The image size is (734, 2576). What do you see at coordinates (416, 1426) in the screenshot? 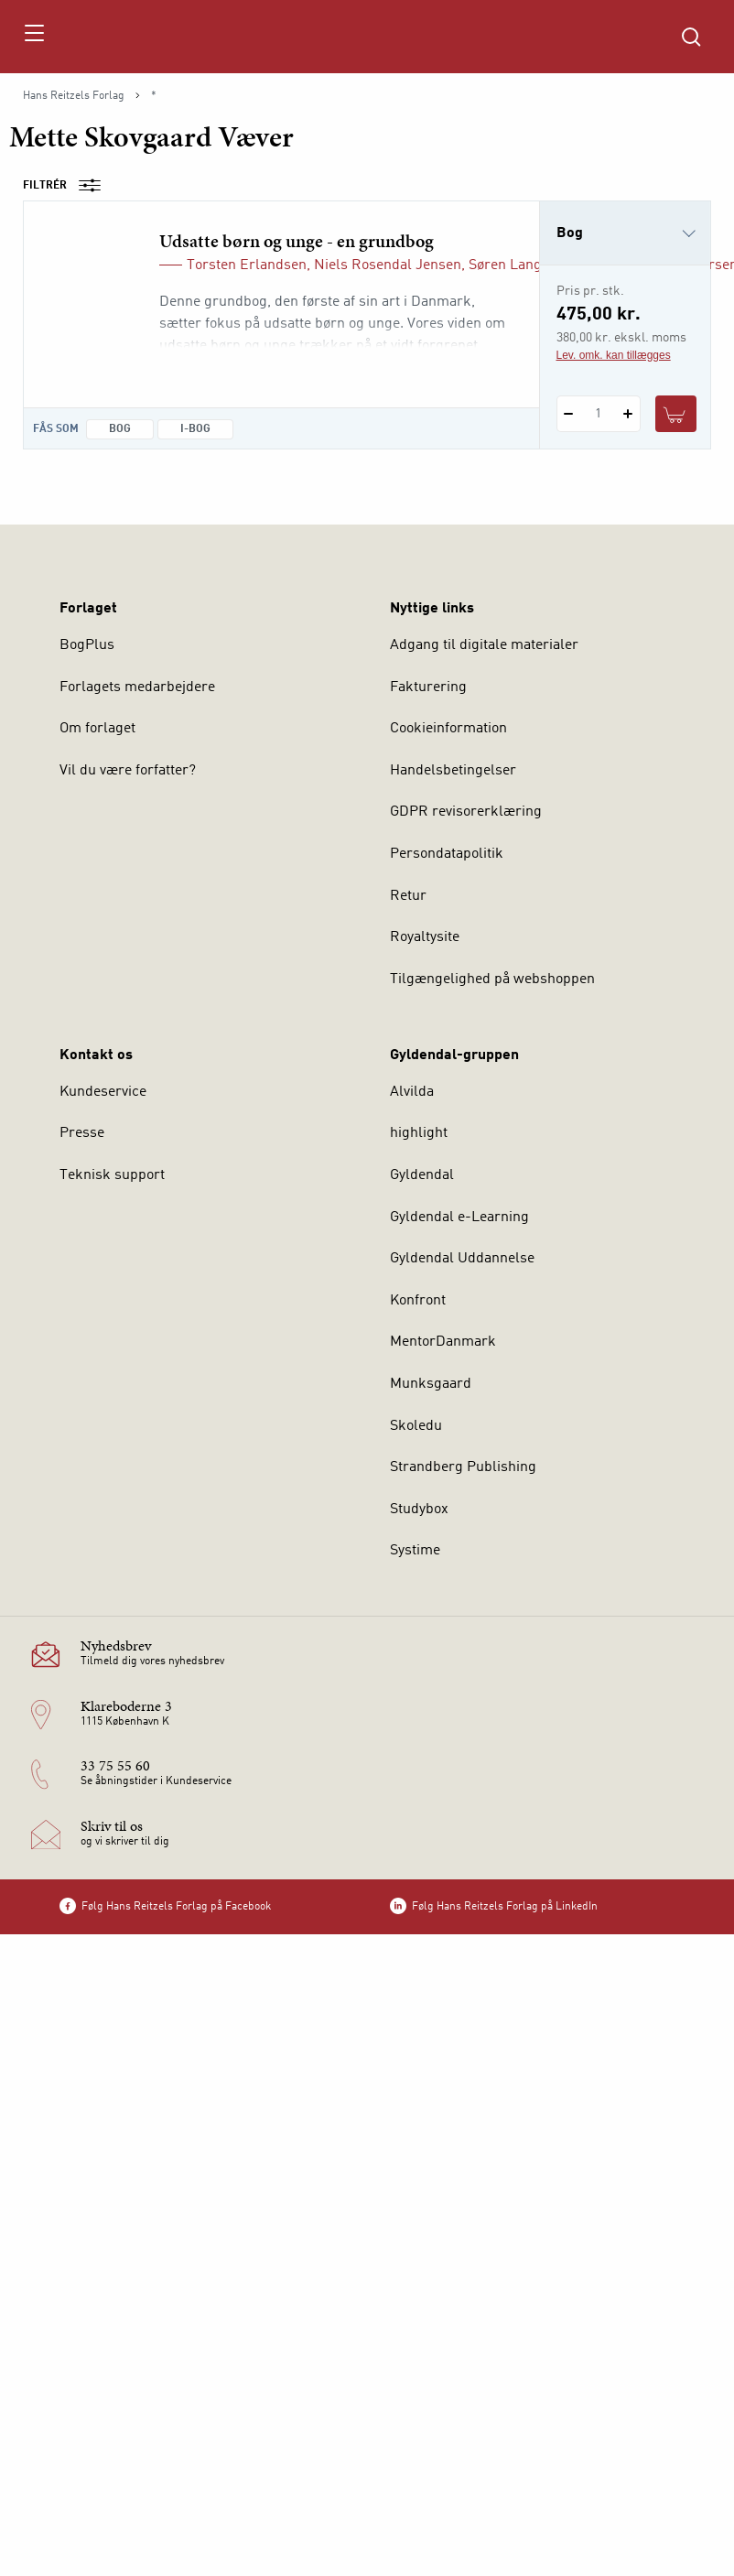
I see `Skoledu` at bounding box center [416, 1426].